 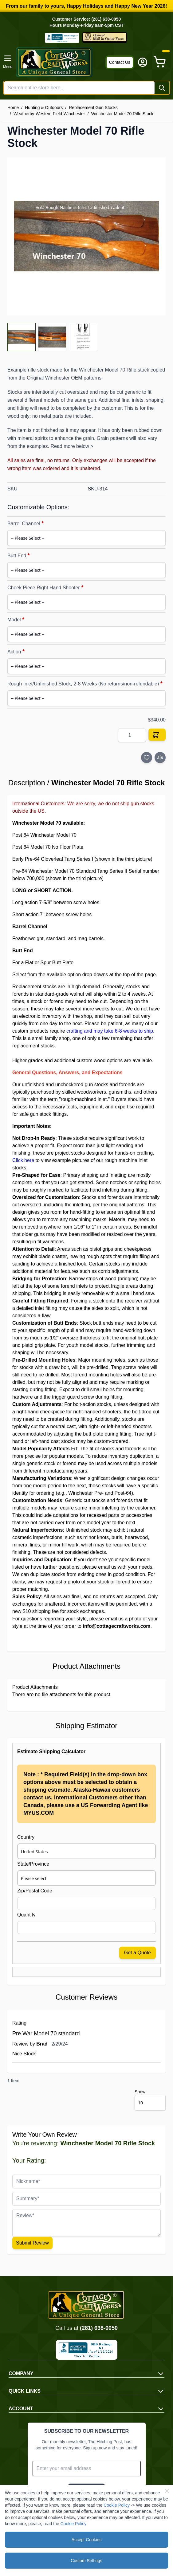 What do you see at coordinates (143, 62) in the screenshot?
I see `[My Account]` at bounding box center [143, 62].